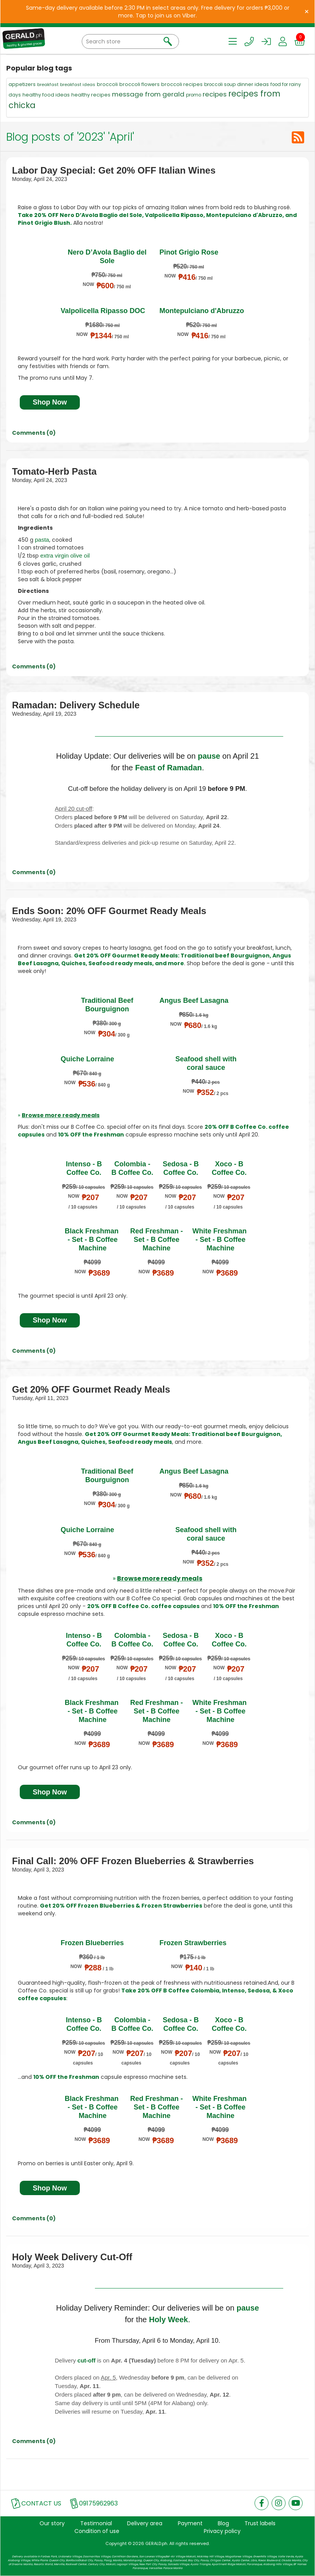  I want to click on healthy recipes, so click(90, 94).